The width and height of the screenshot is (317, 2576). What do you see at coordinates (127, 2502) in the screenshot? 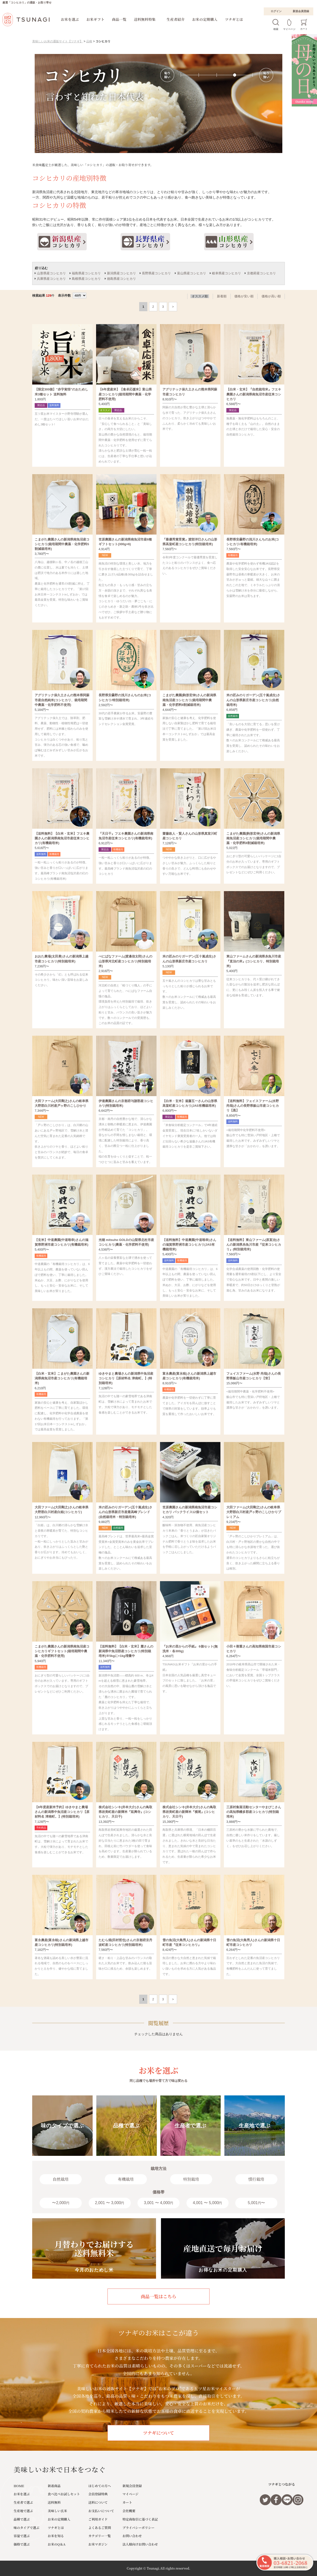
I see `カート` at bounding box center [127, 2502].